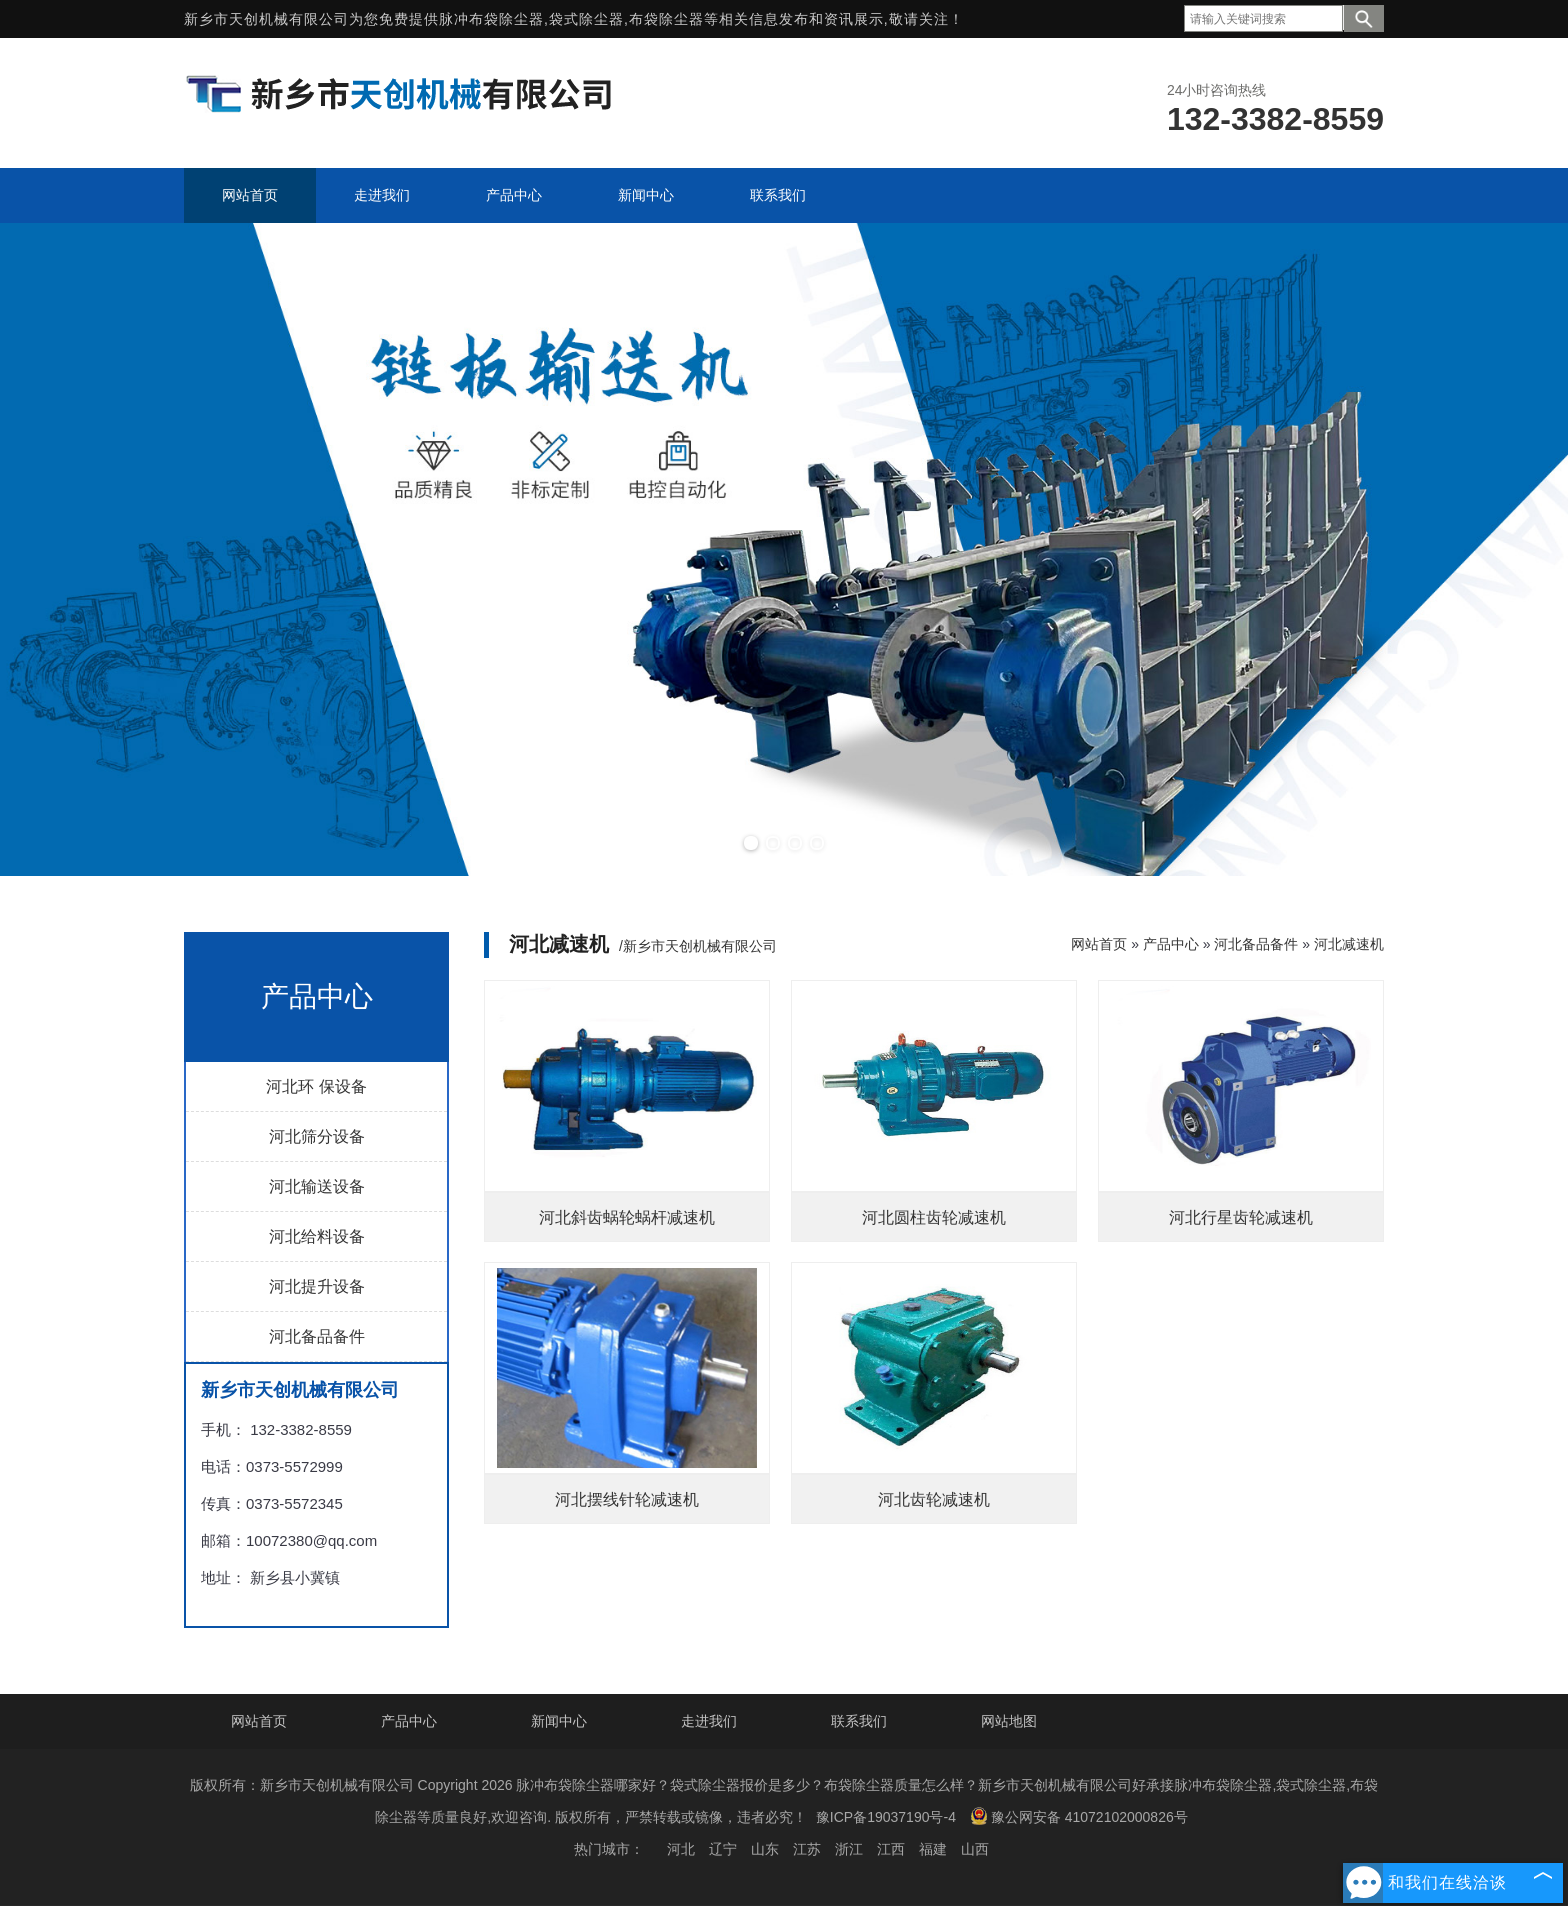 The image size is (1568, 1906). What do you see at coordinates (317, 1286) in the screenshot?
I see `河北提升设备` at bounding box center [317, 1286].